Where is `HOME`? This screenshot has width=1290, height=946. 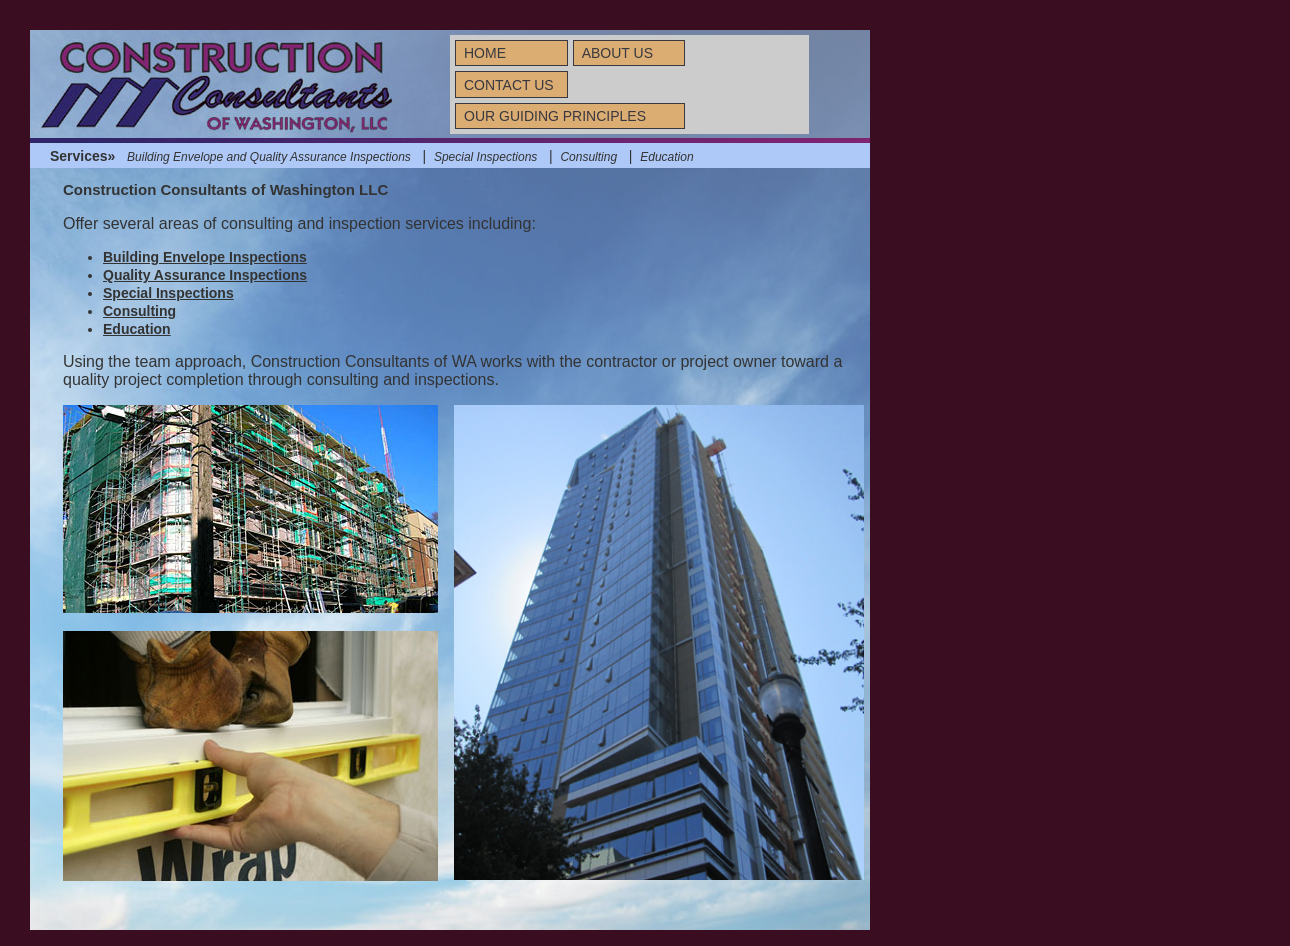
HOME is located at coordinates (485, 53).